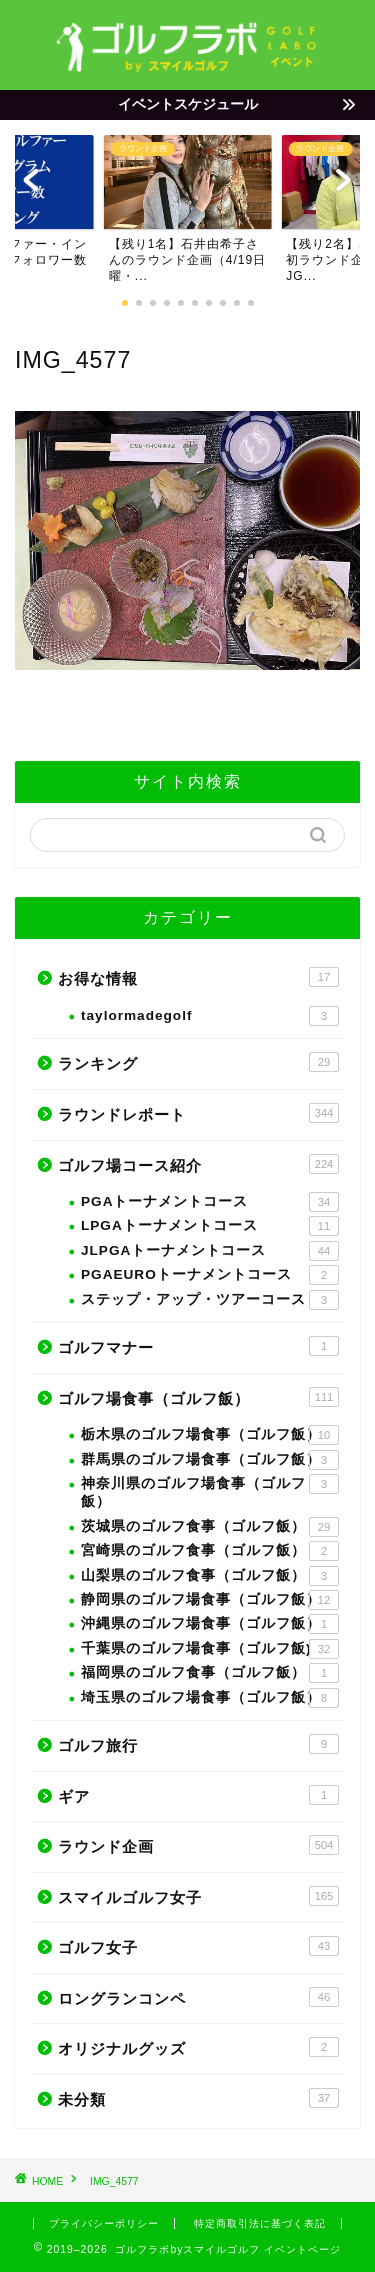 The image size is (375, 2272). I want to click on 未分類, so click(198, 2098).